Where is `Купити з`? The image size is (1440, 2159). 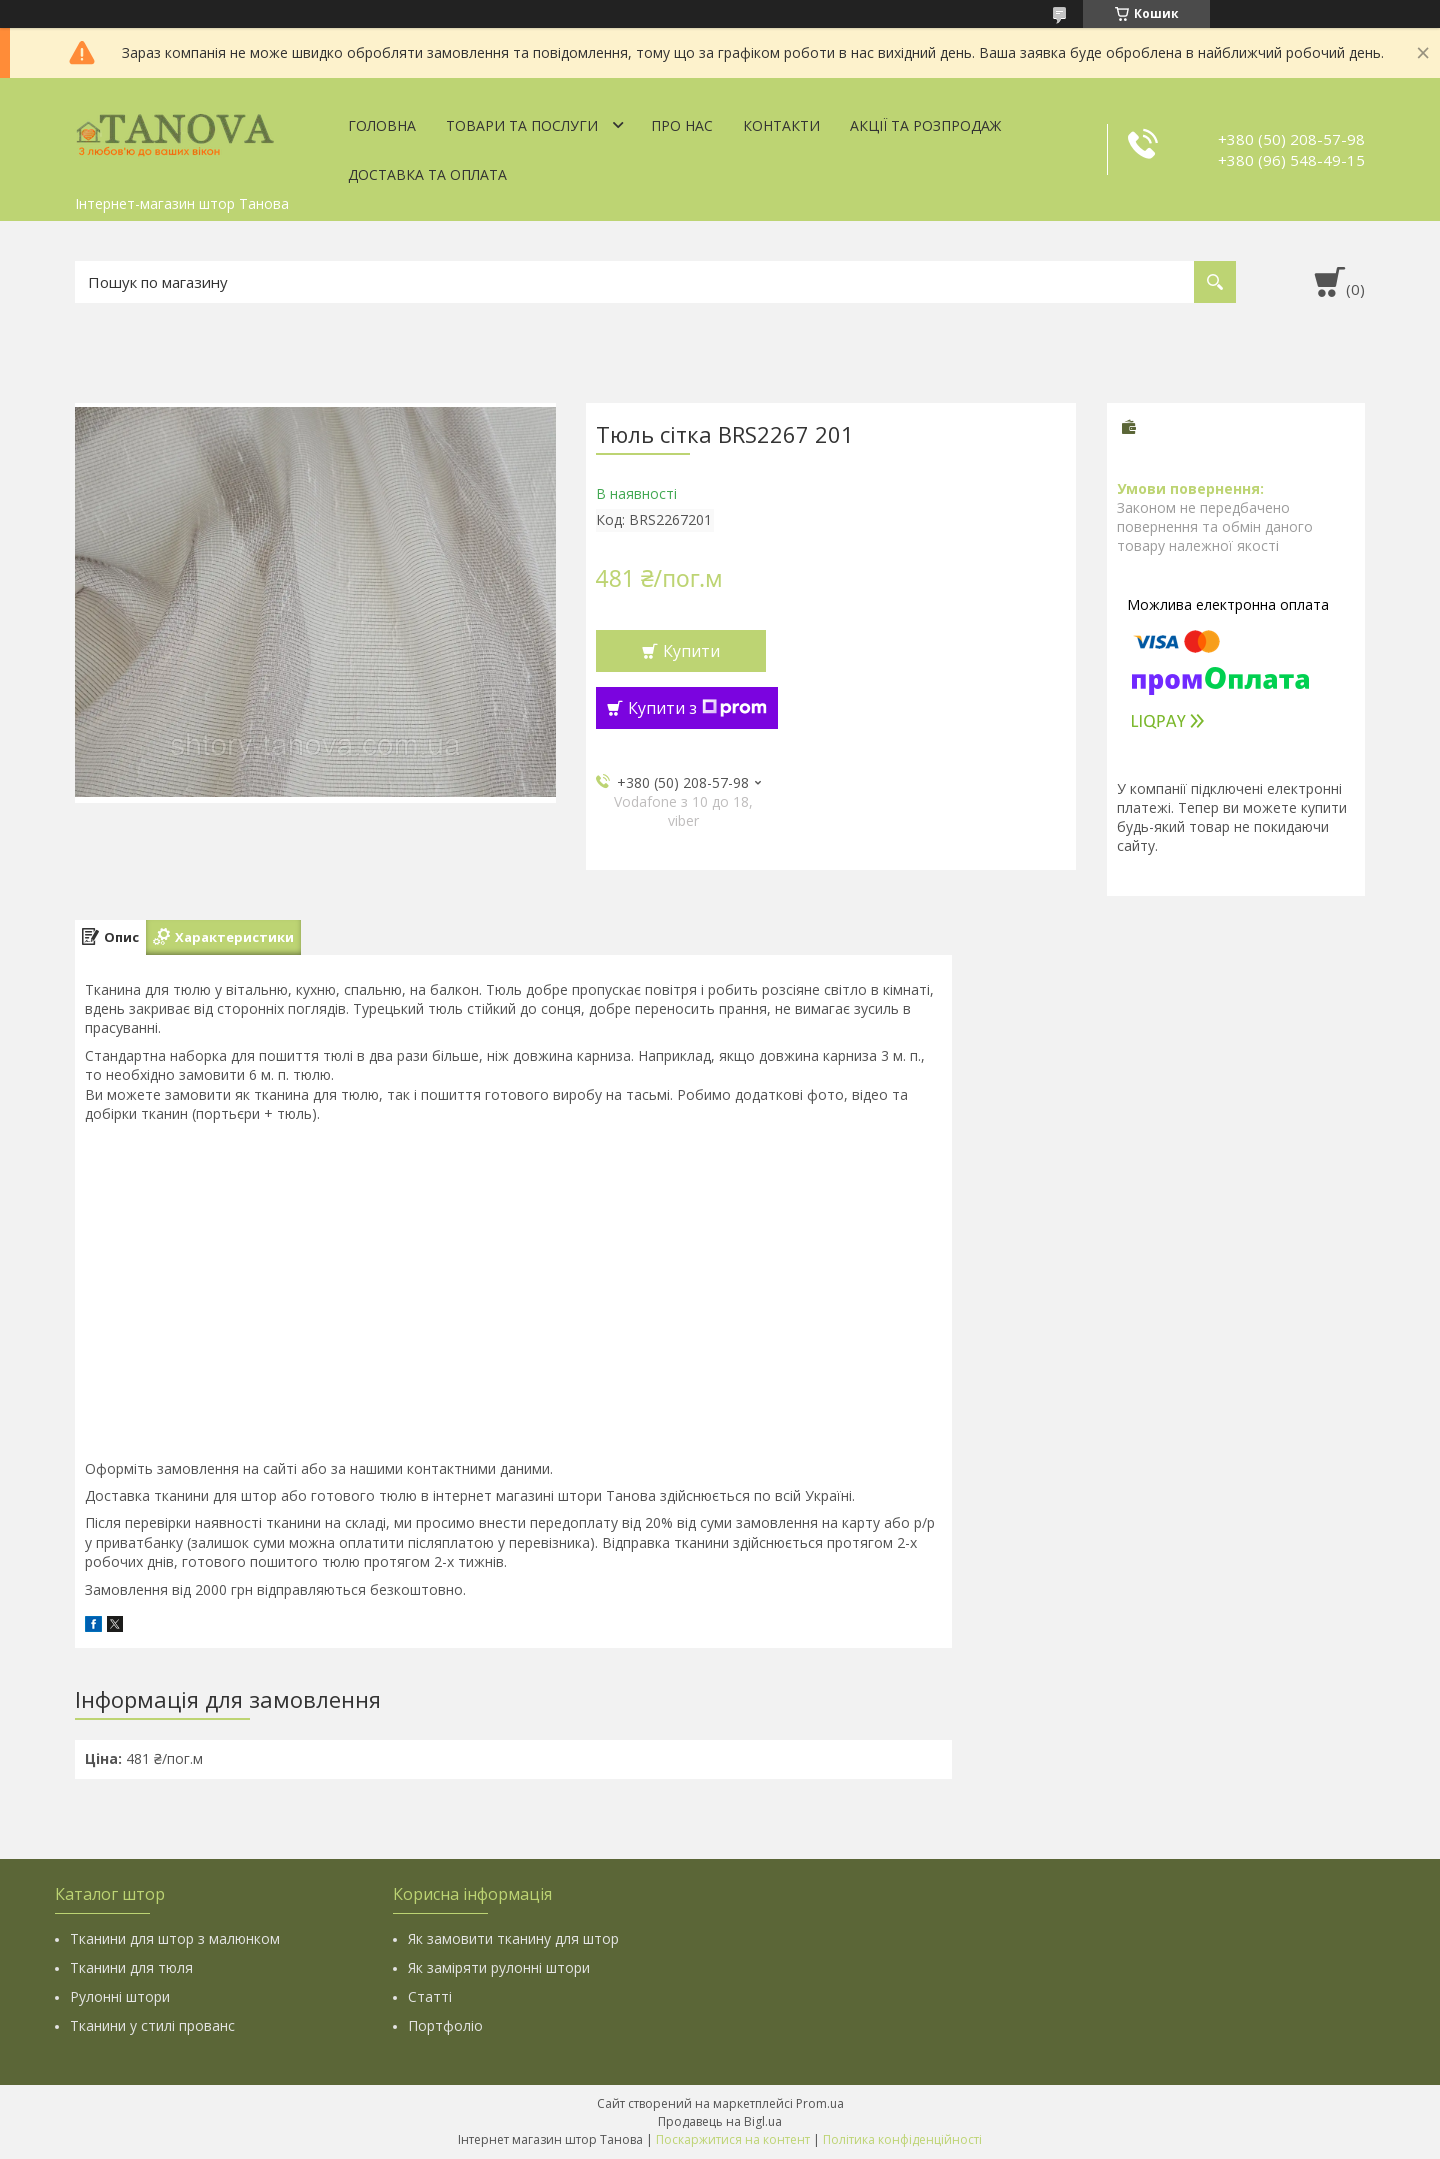
Купити з is located at coordinates (697, 708).